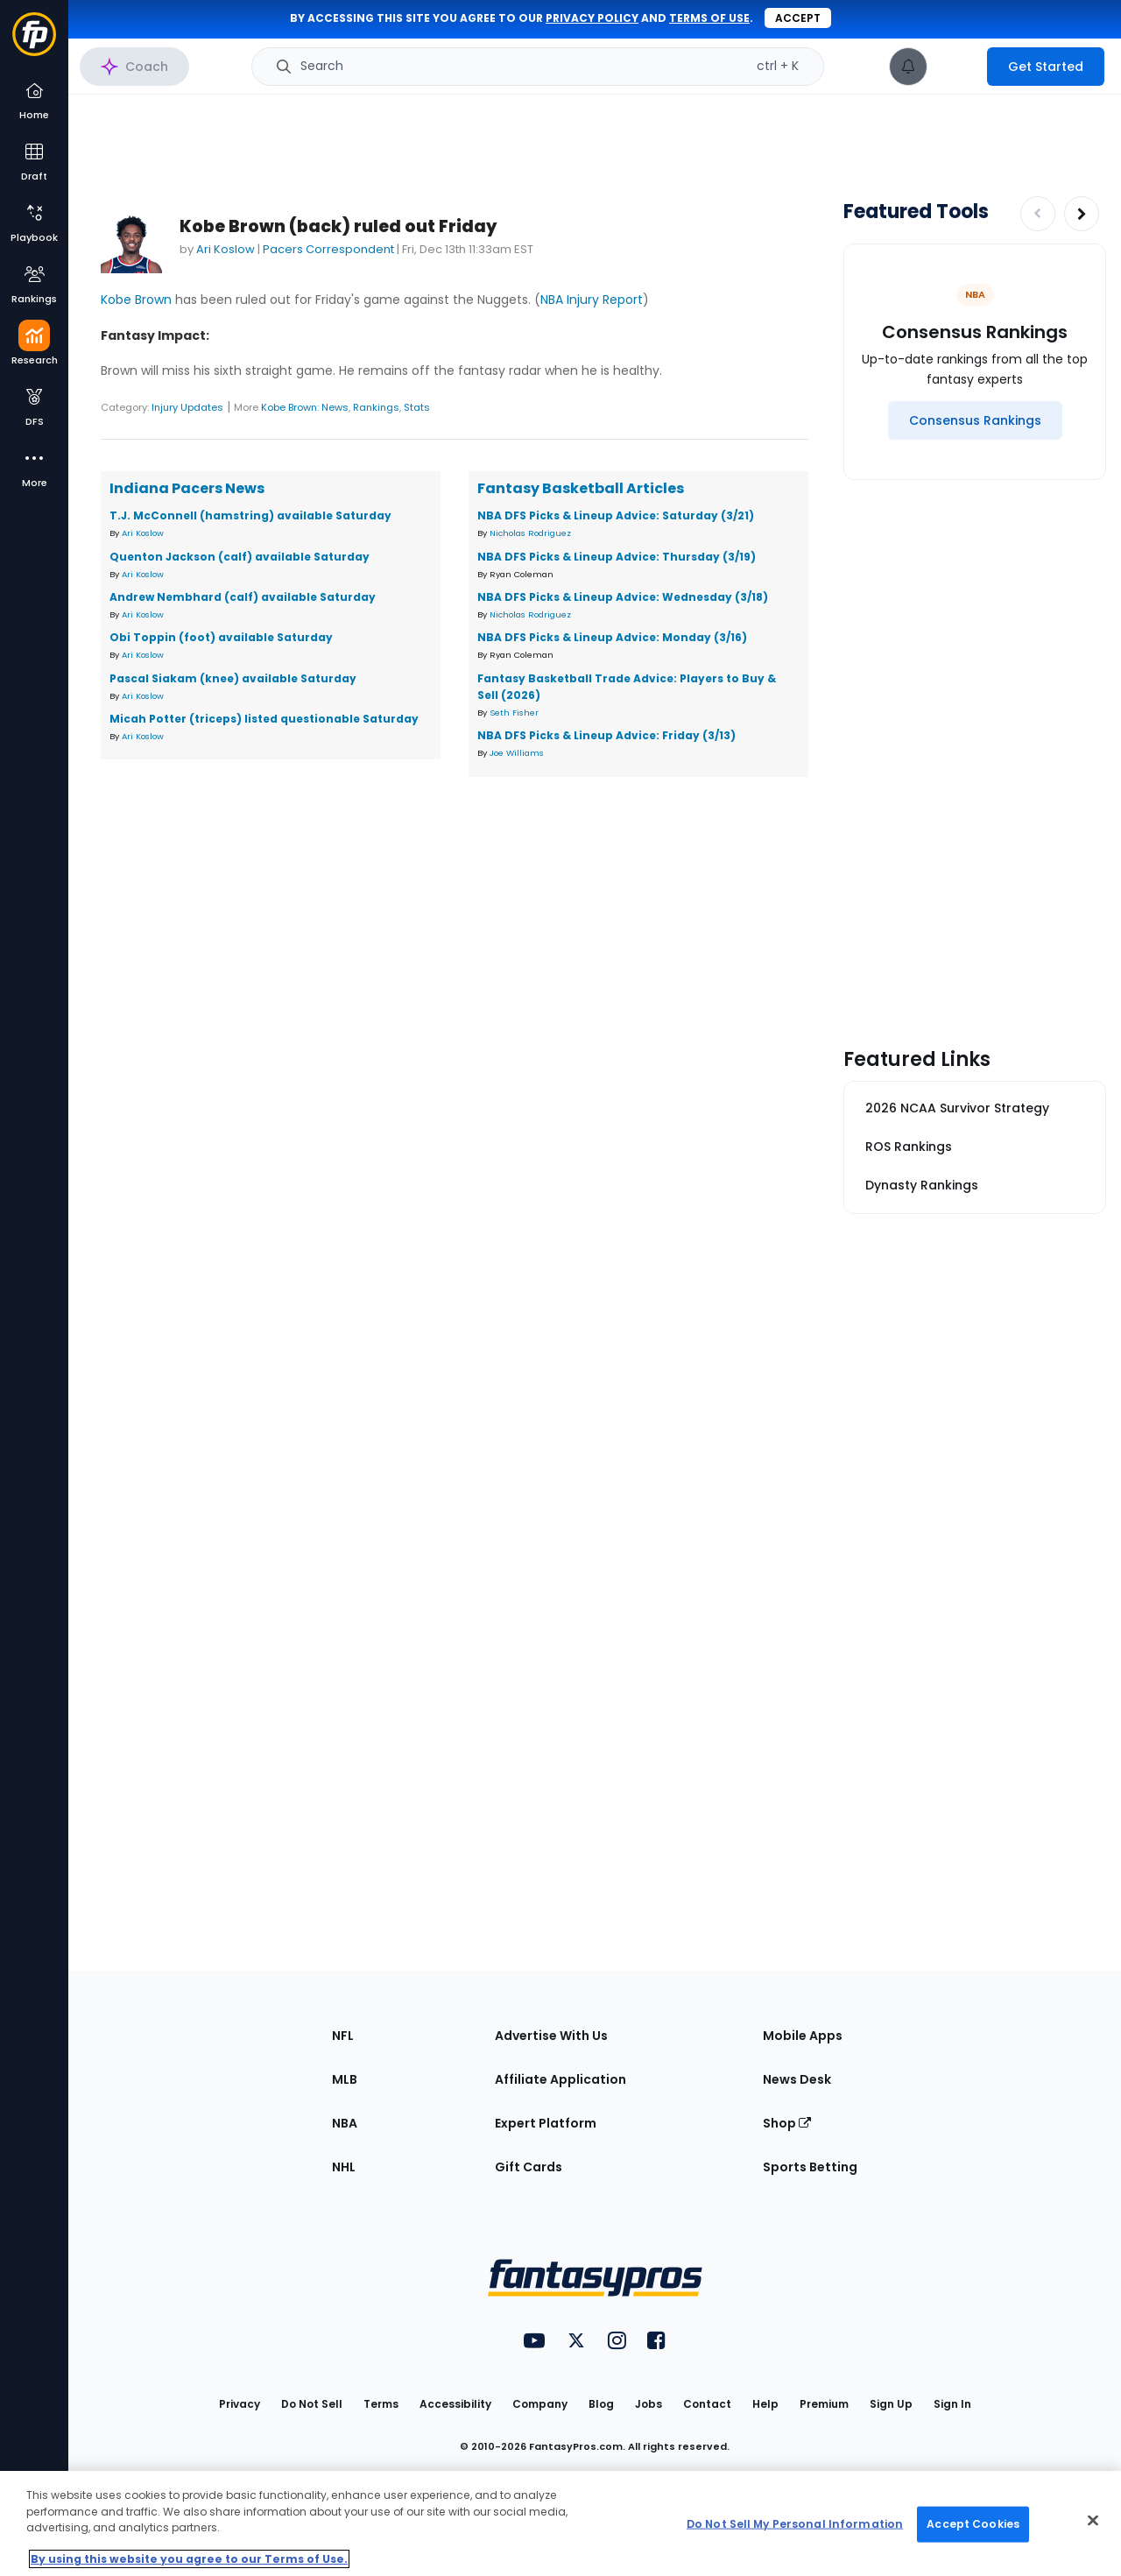  What do you see at coordinates (824, 2403) in the screenshot?
I see `Premium` at bounding box center [824, 2403].